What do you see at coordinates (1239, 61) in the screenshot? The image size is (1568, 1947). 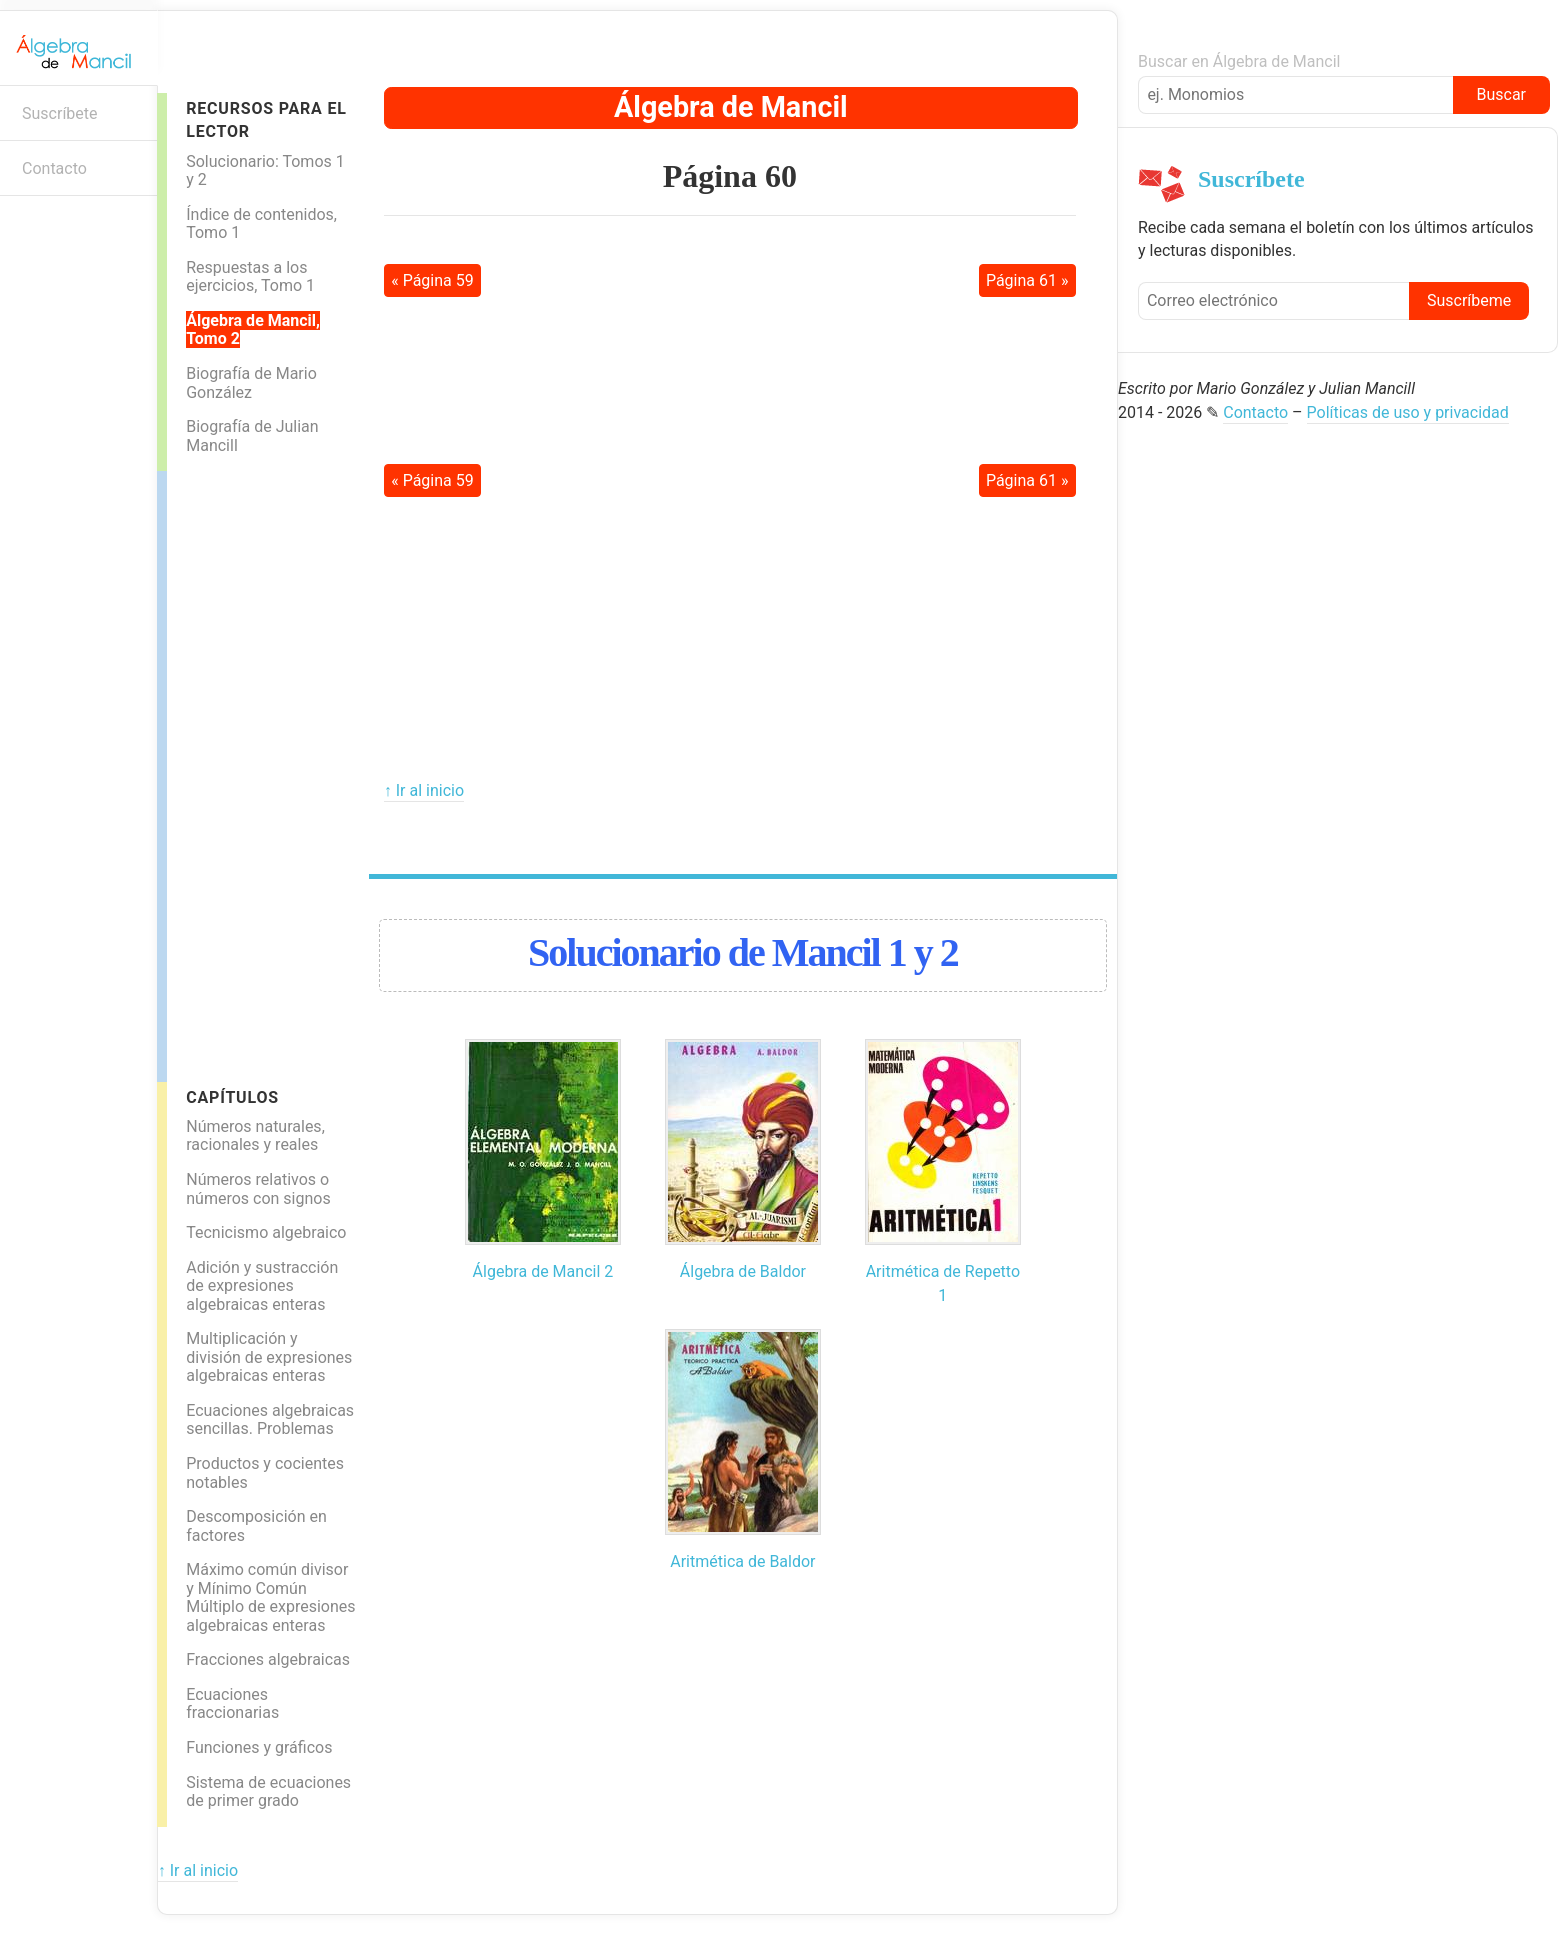 I see `Buscar en Álgebra de Mancil` at bounding box center [1239, 61].